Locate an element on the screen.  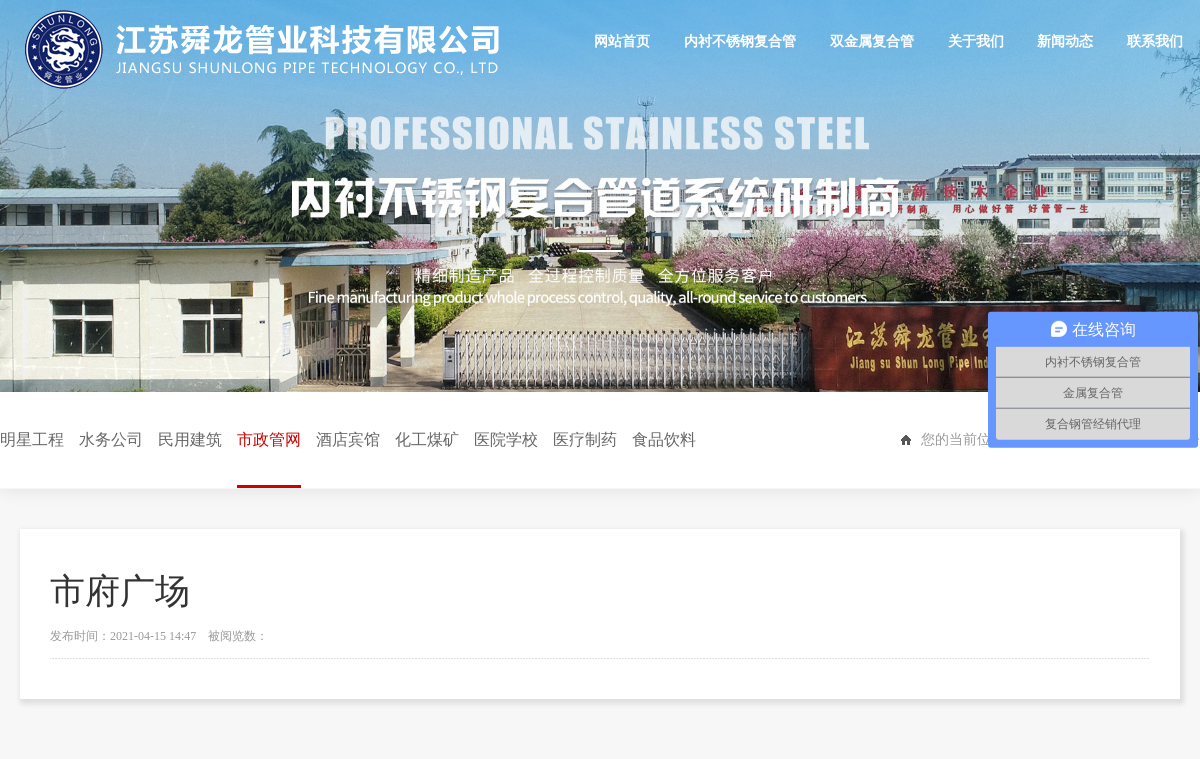
市政管网 is located at coordinates (269, 459).